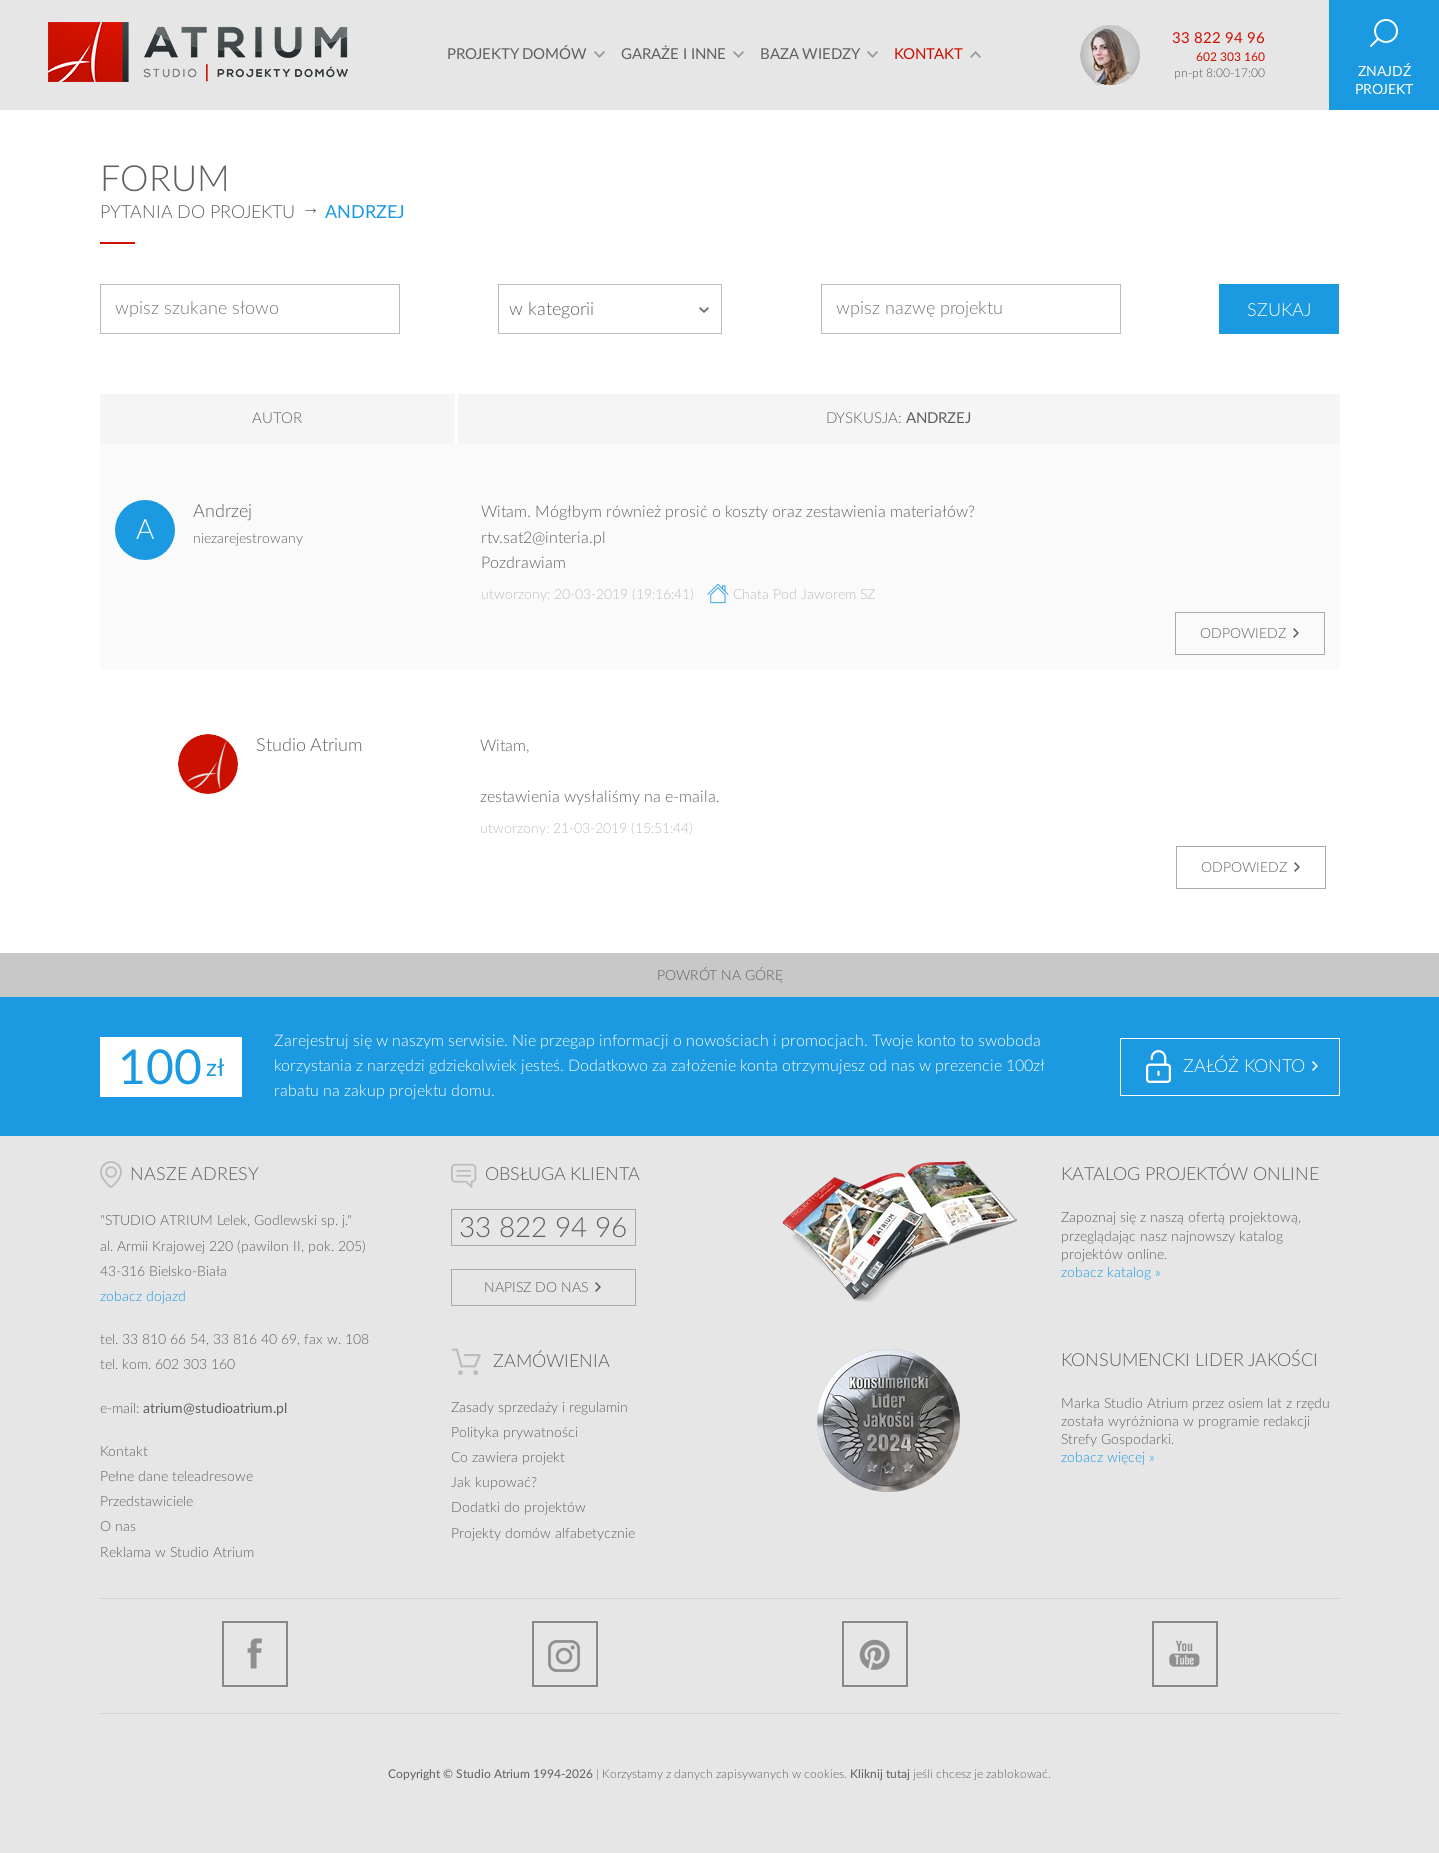 The height and width of the screenshot is (1853, 1439). I want to click on Projekty domów alfabetycznie, so click(543, 1534).